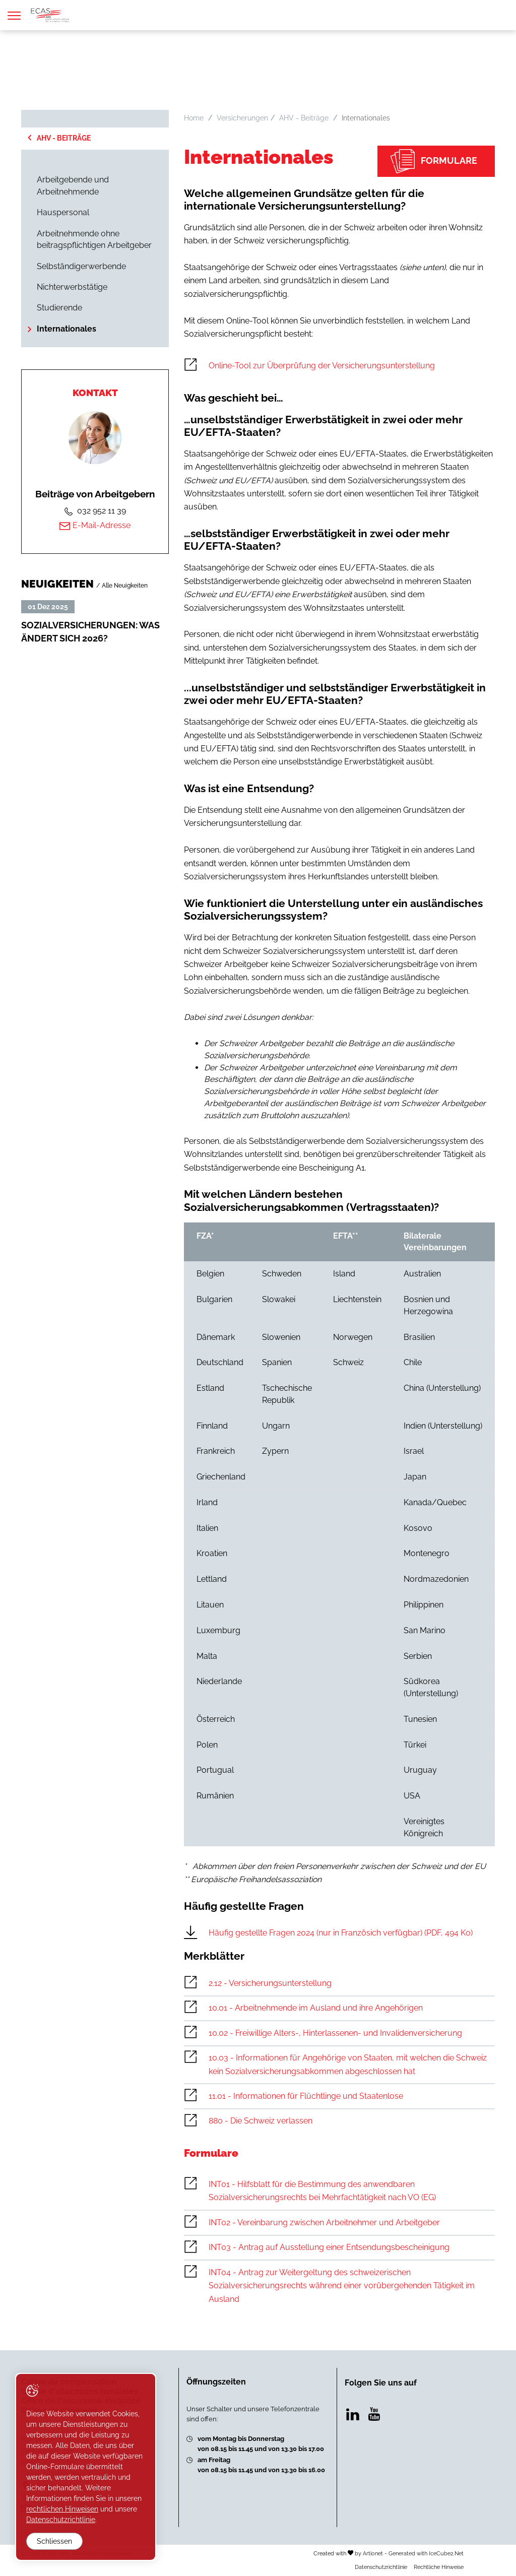 This screenshot has height=2576, width=516. I want to click on AHV - Beiträge, so click(64, 138).